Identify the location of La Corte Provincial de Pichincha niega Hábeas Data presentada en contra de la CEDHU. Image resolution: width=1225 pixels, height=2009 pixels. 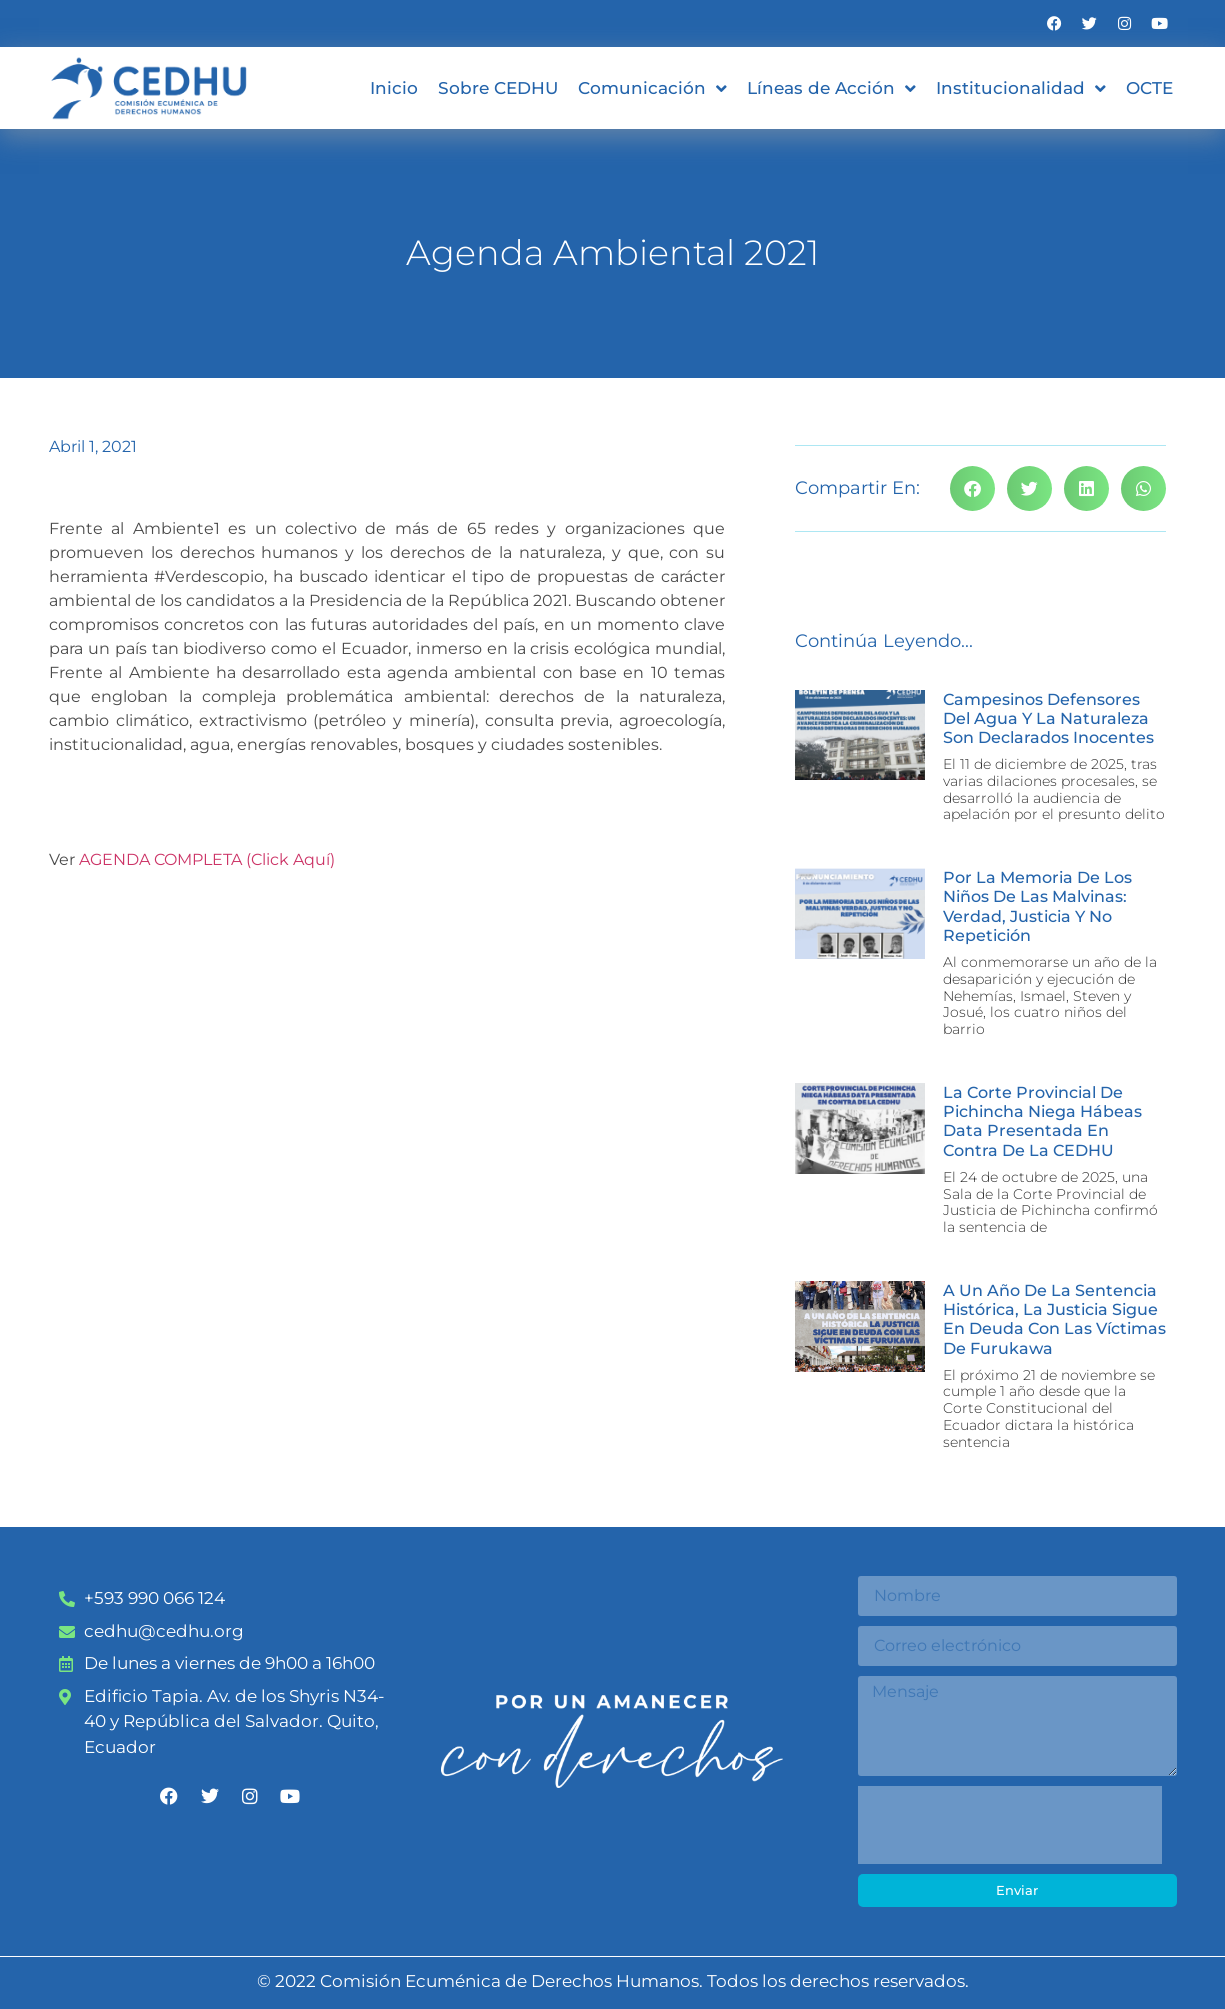
(1042, 1121).